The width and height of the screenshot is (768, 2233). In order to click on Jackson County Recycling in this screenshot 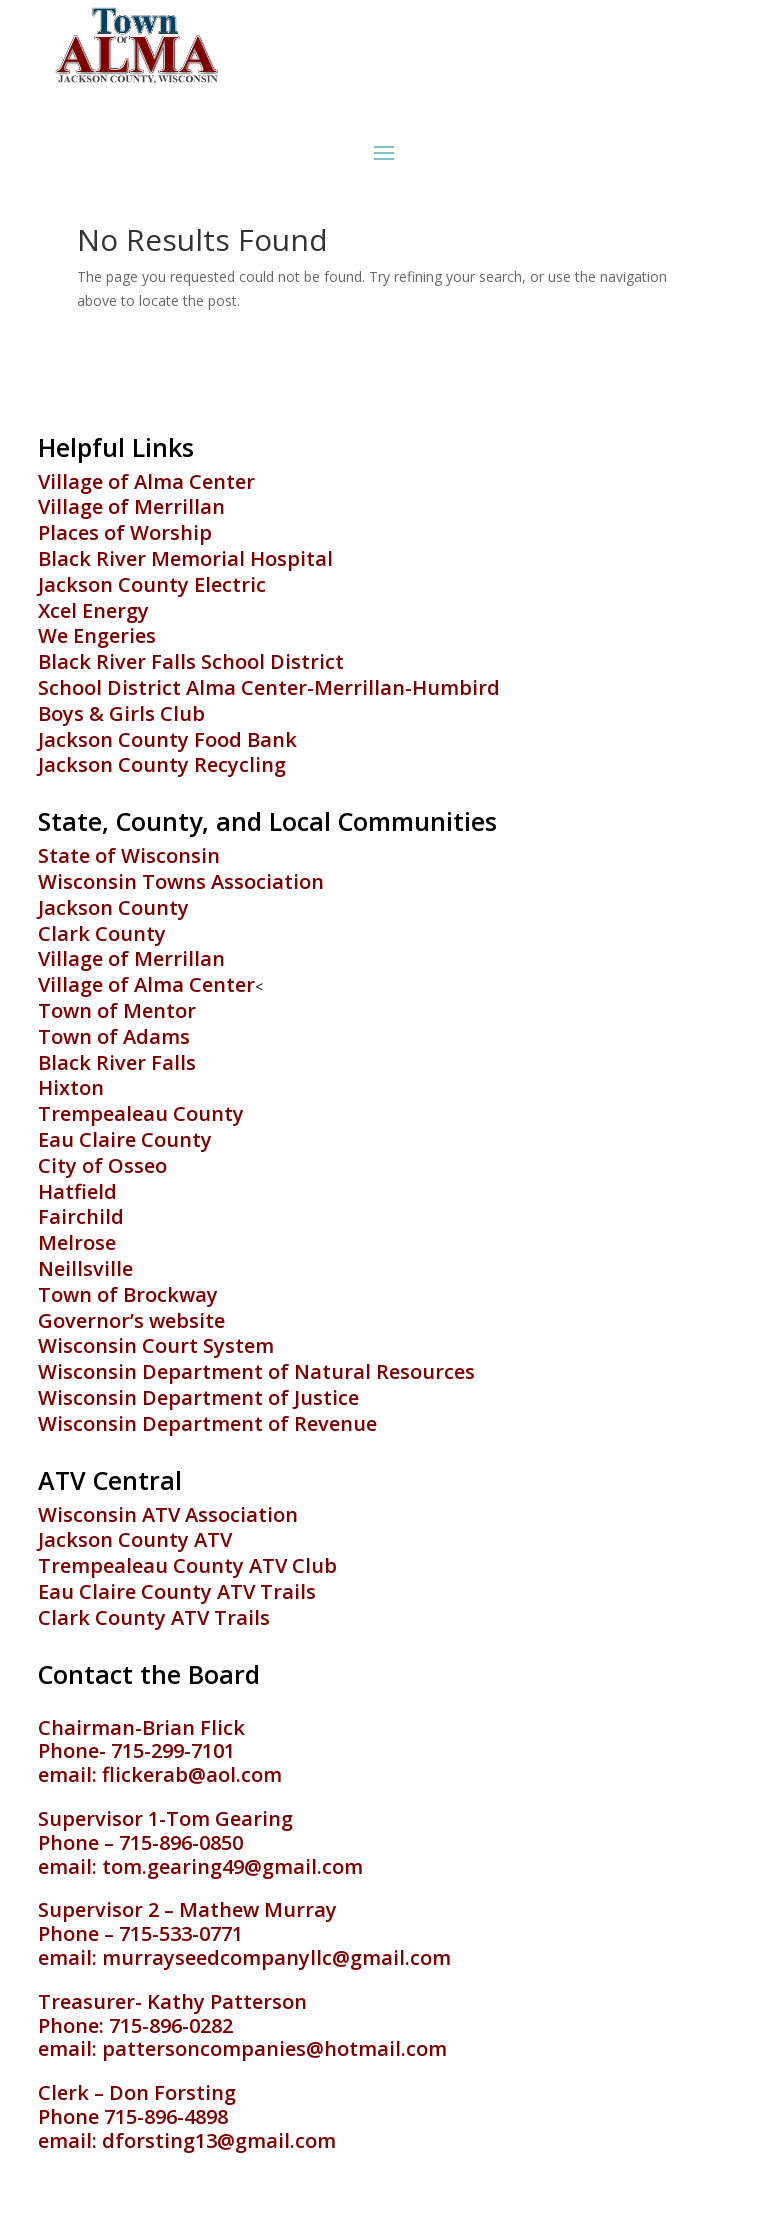, I will do `click(162, 764)`.